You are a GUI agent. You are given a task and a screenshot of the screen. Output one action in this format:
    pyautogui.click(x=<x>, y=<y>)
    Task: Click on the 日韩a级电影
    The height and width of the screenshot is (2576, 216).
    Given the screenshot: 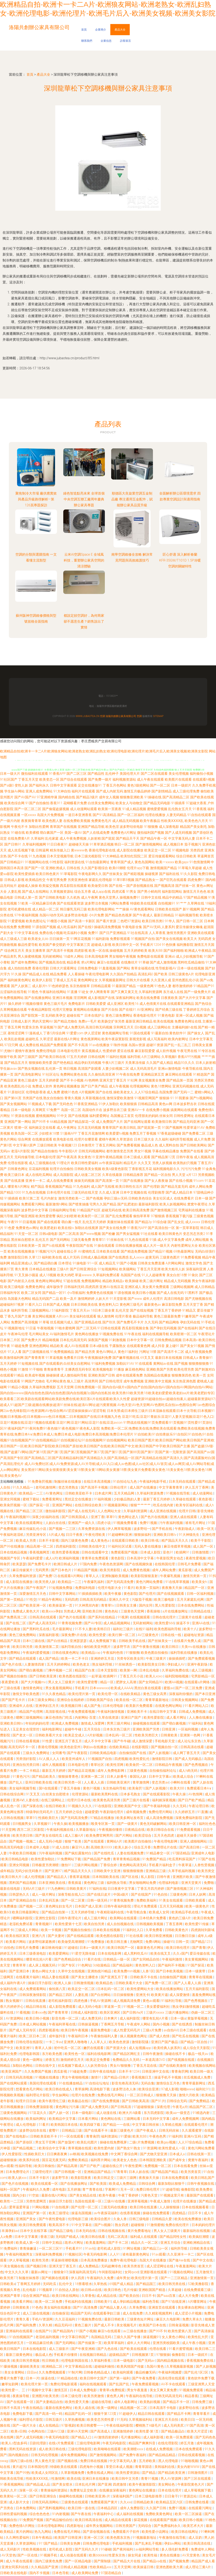 What is the action you would take?
    pyautogui.click(x=48, y=1234)
    